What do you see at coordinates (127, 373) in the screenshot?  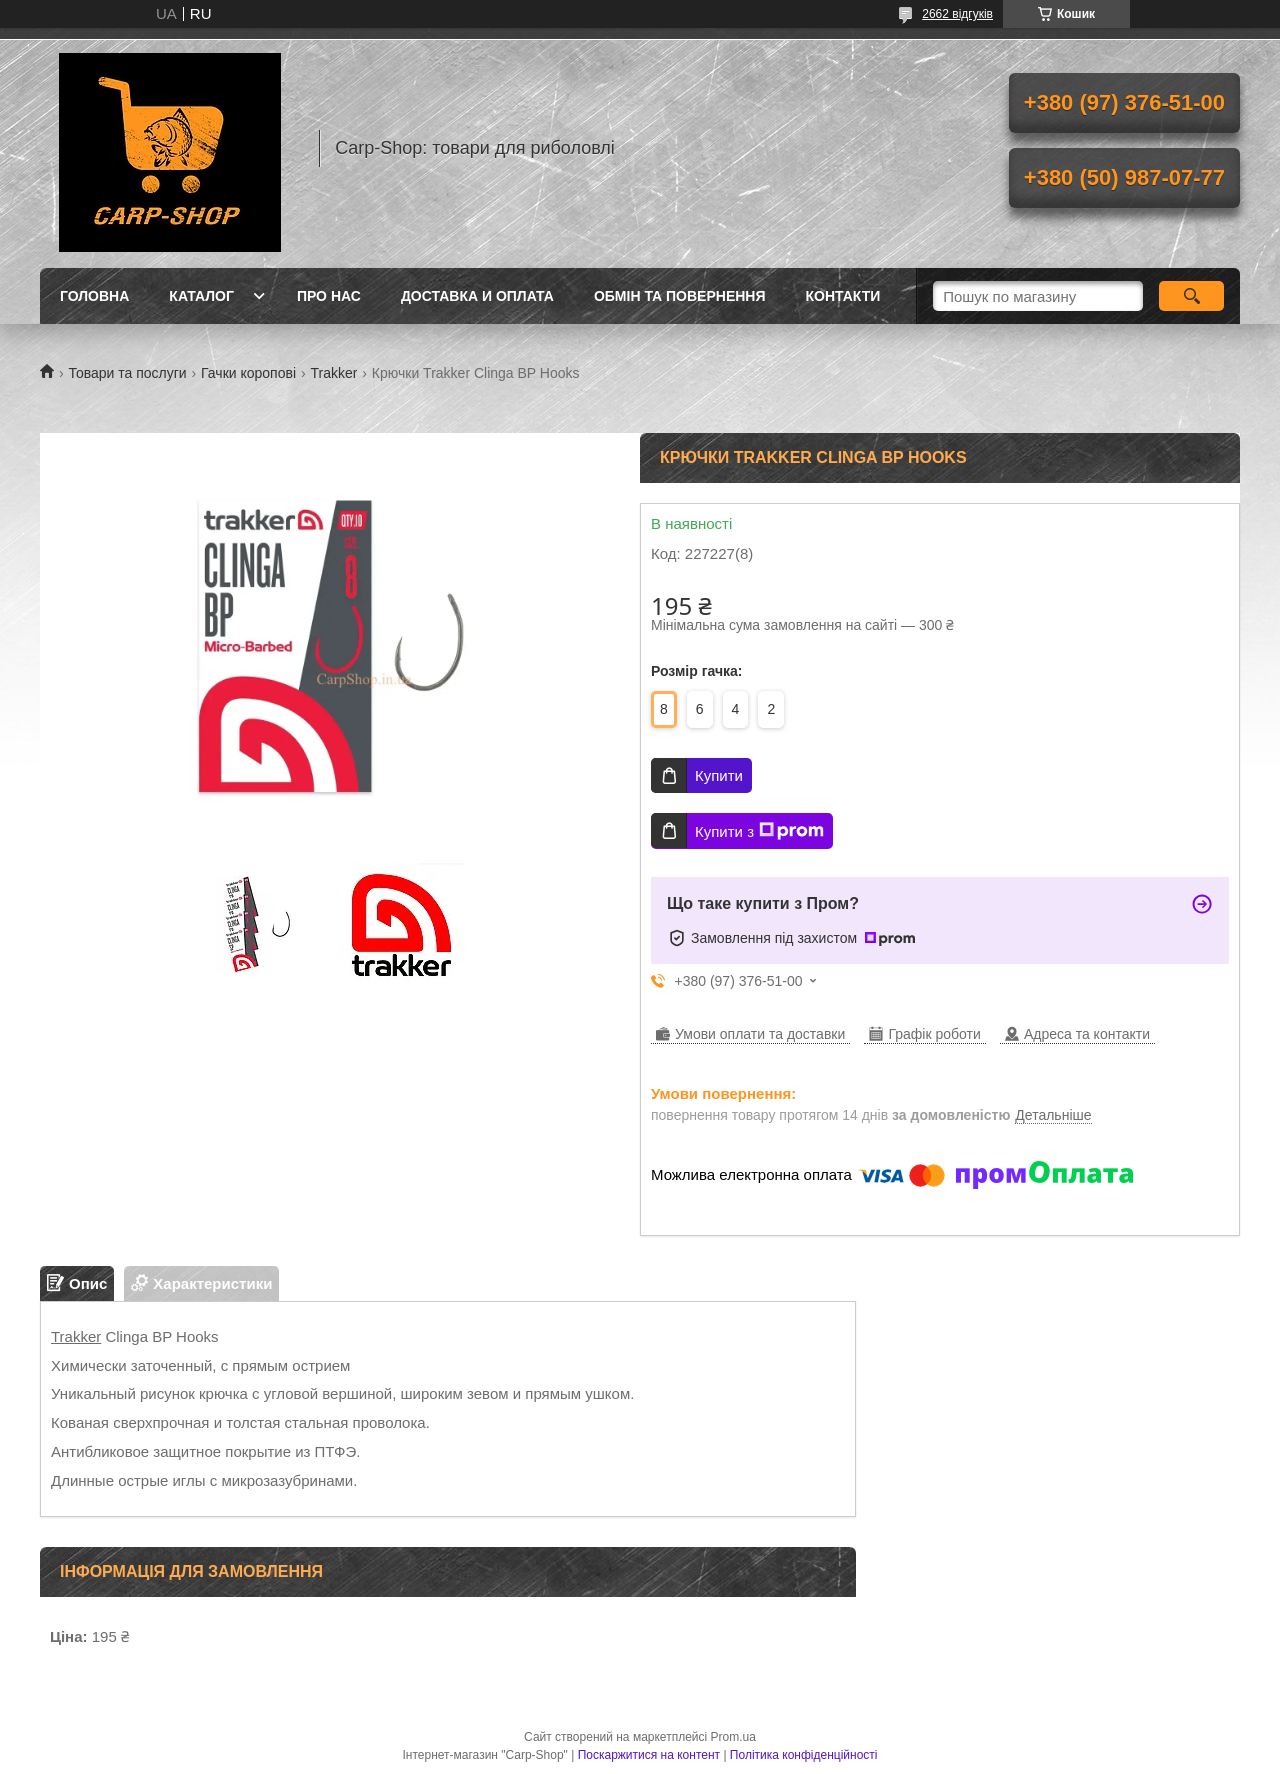 I see `Товари та послуги` at bounding box center [127, 373].